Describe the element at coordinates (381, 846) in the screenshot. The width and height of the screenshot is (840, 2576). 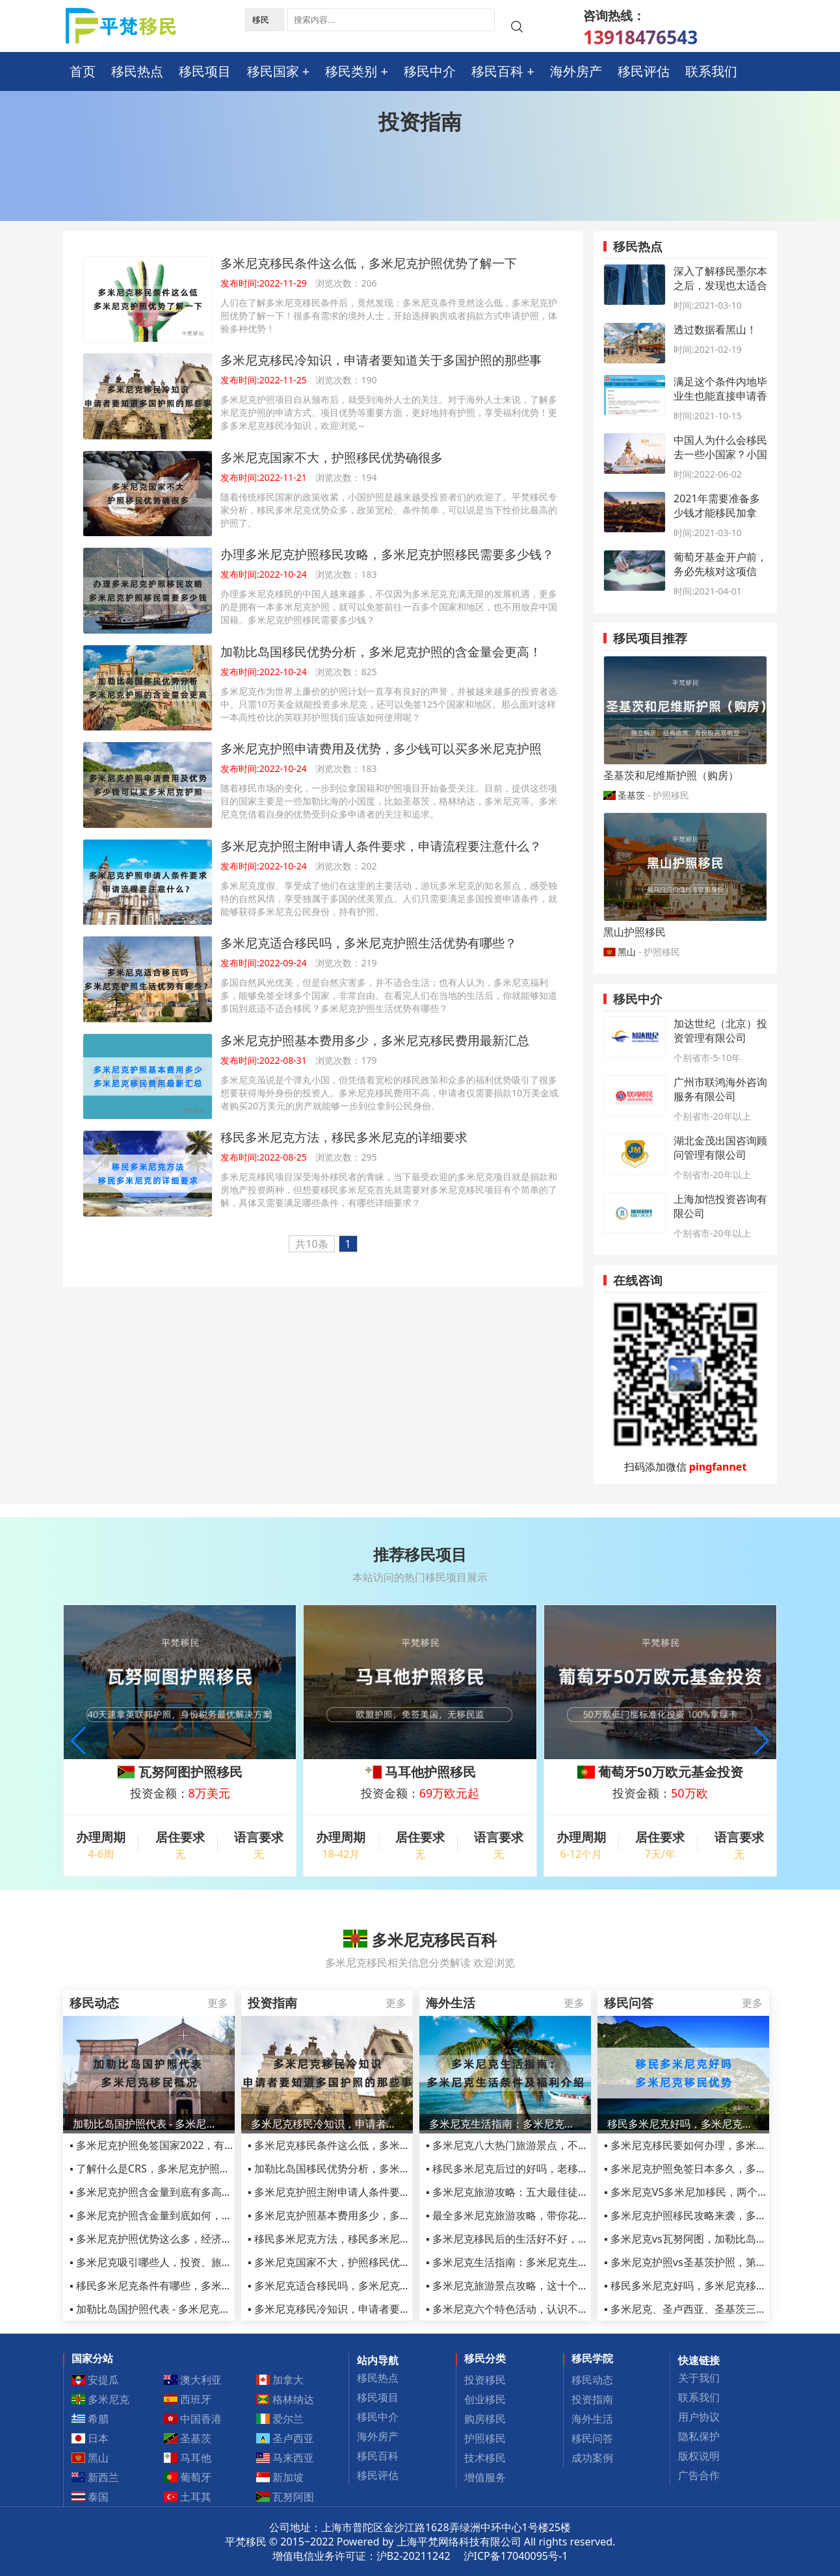
I see `多米尼克护照主附申请人条件要求，申请流程要注意什么？` at that location.